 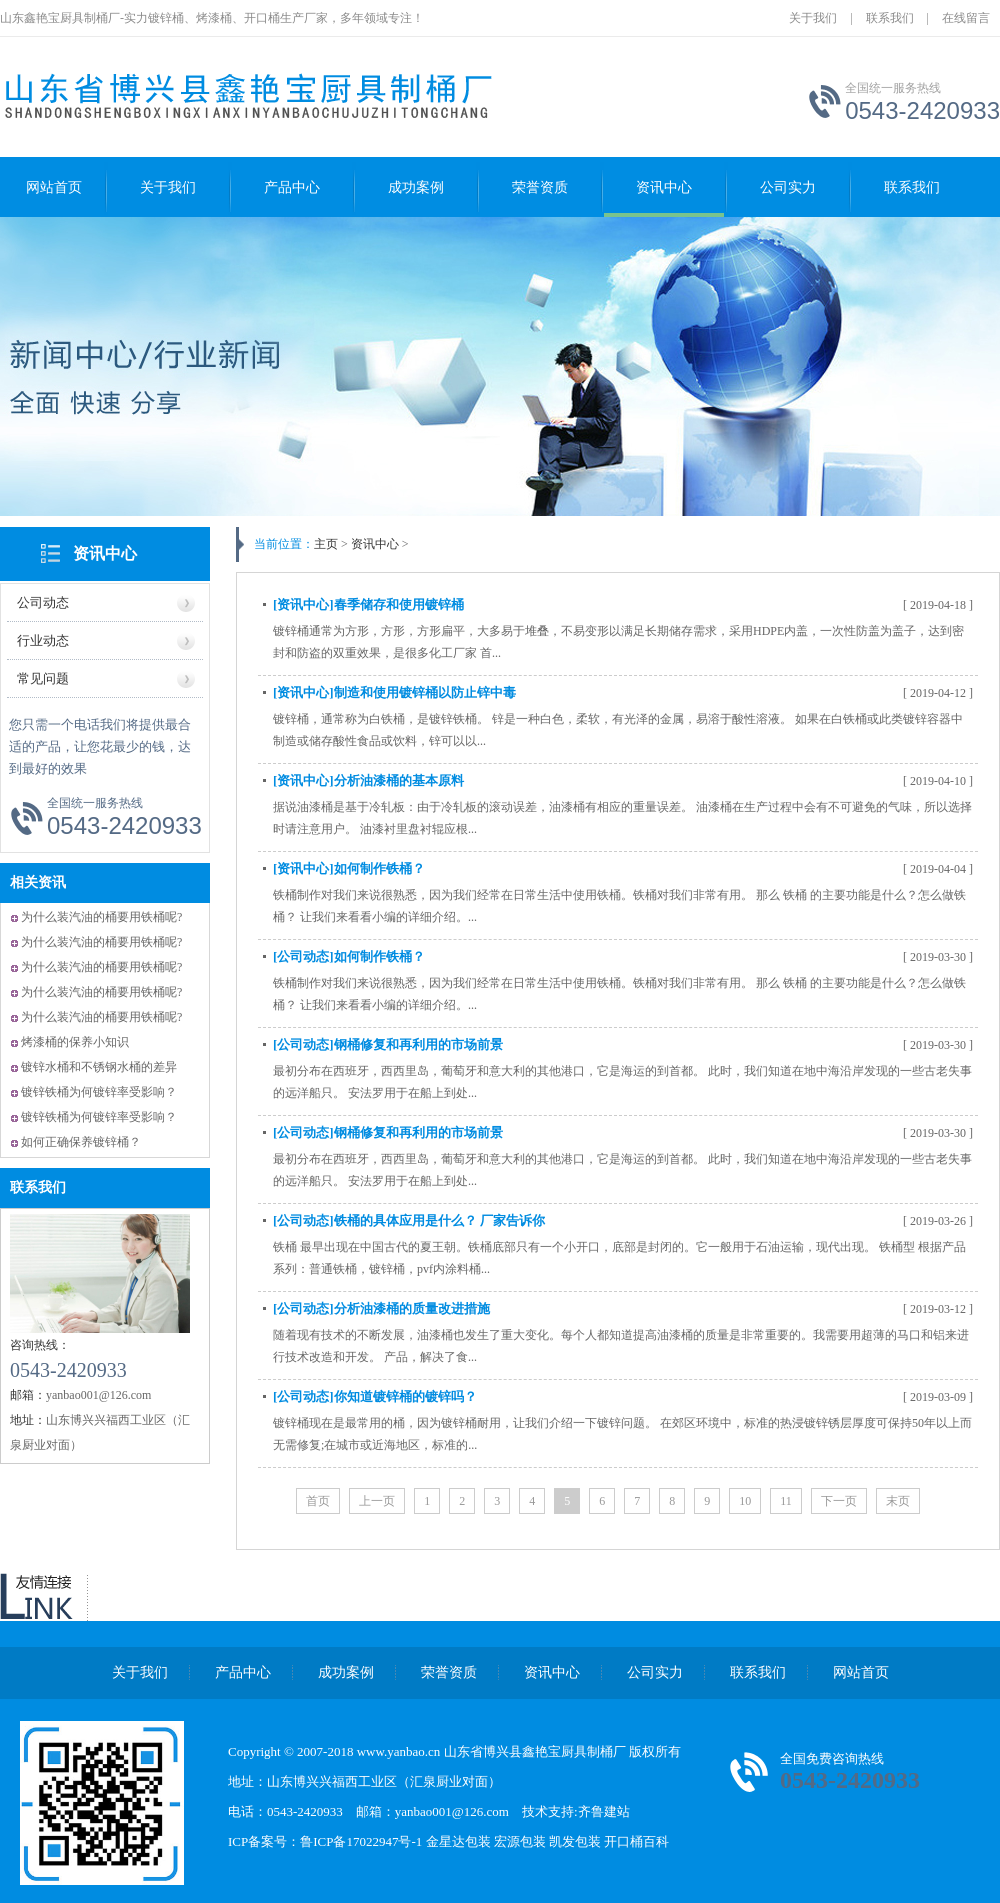 What do you see at coordinates (81, 1142) in the screenshot?
I see `如何正确保养镀锌桶？` at bounding box center [81, 1142].